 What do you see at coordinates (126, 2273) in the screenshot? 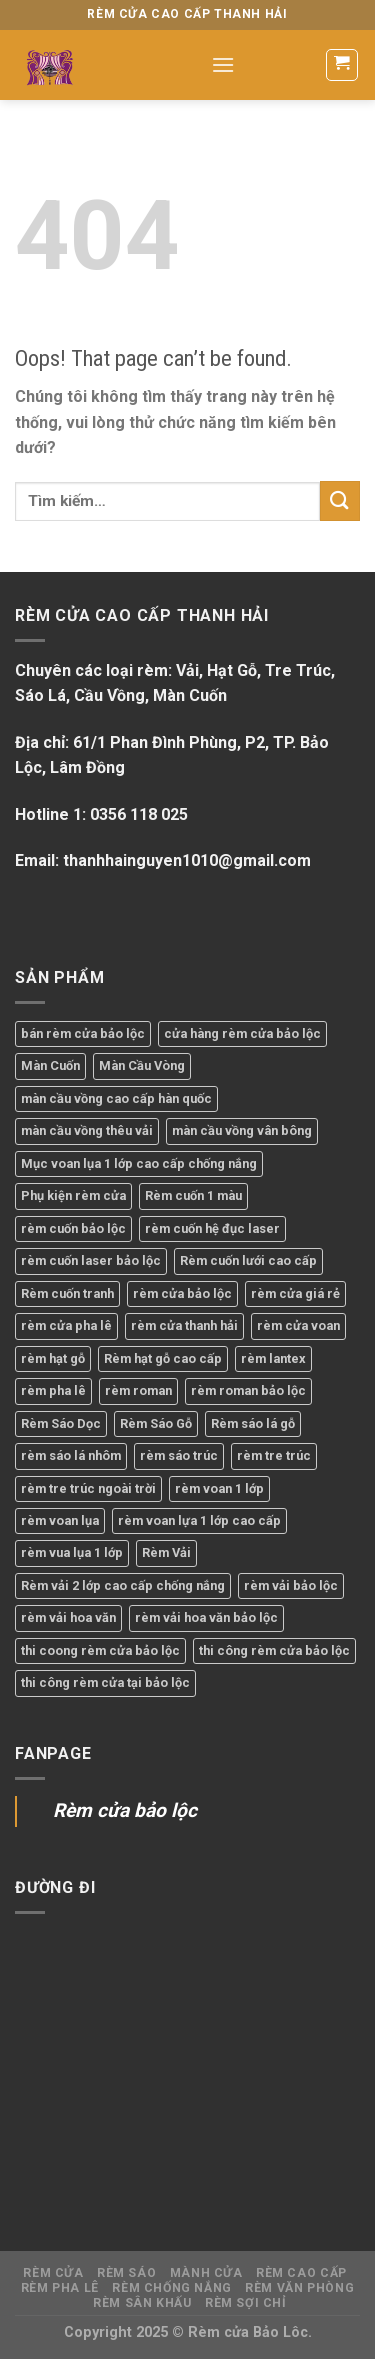
I see `Rèm Sáo` at bounding box center [126, 2273].